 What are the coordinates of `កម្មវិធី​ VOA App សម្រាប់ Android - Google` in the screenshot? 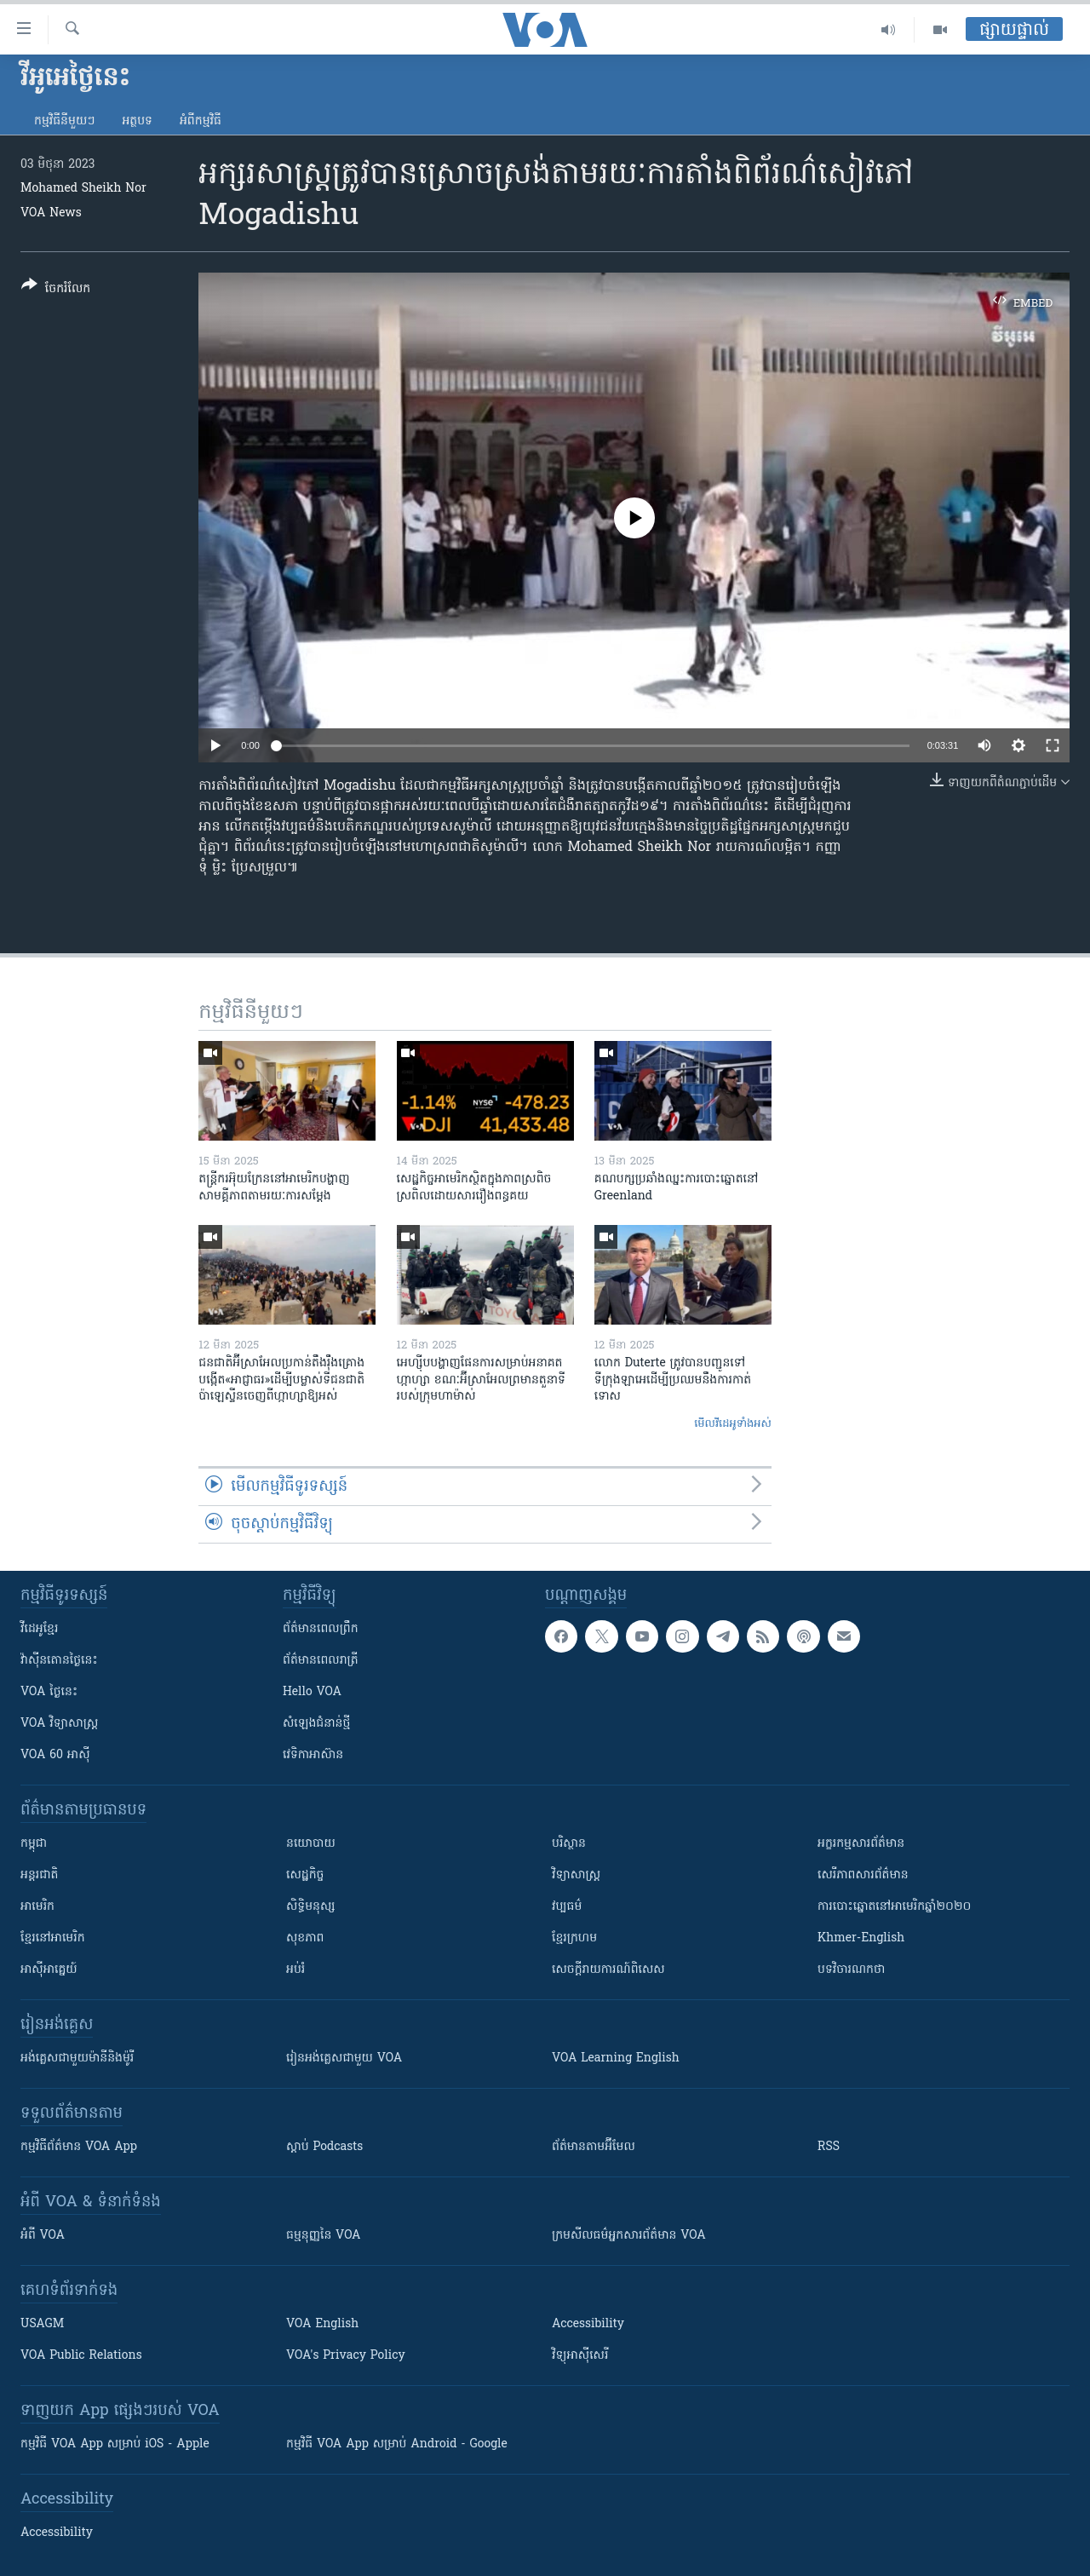 It's located at (397, 2444).